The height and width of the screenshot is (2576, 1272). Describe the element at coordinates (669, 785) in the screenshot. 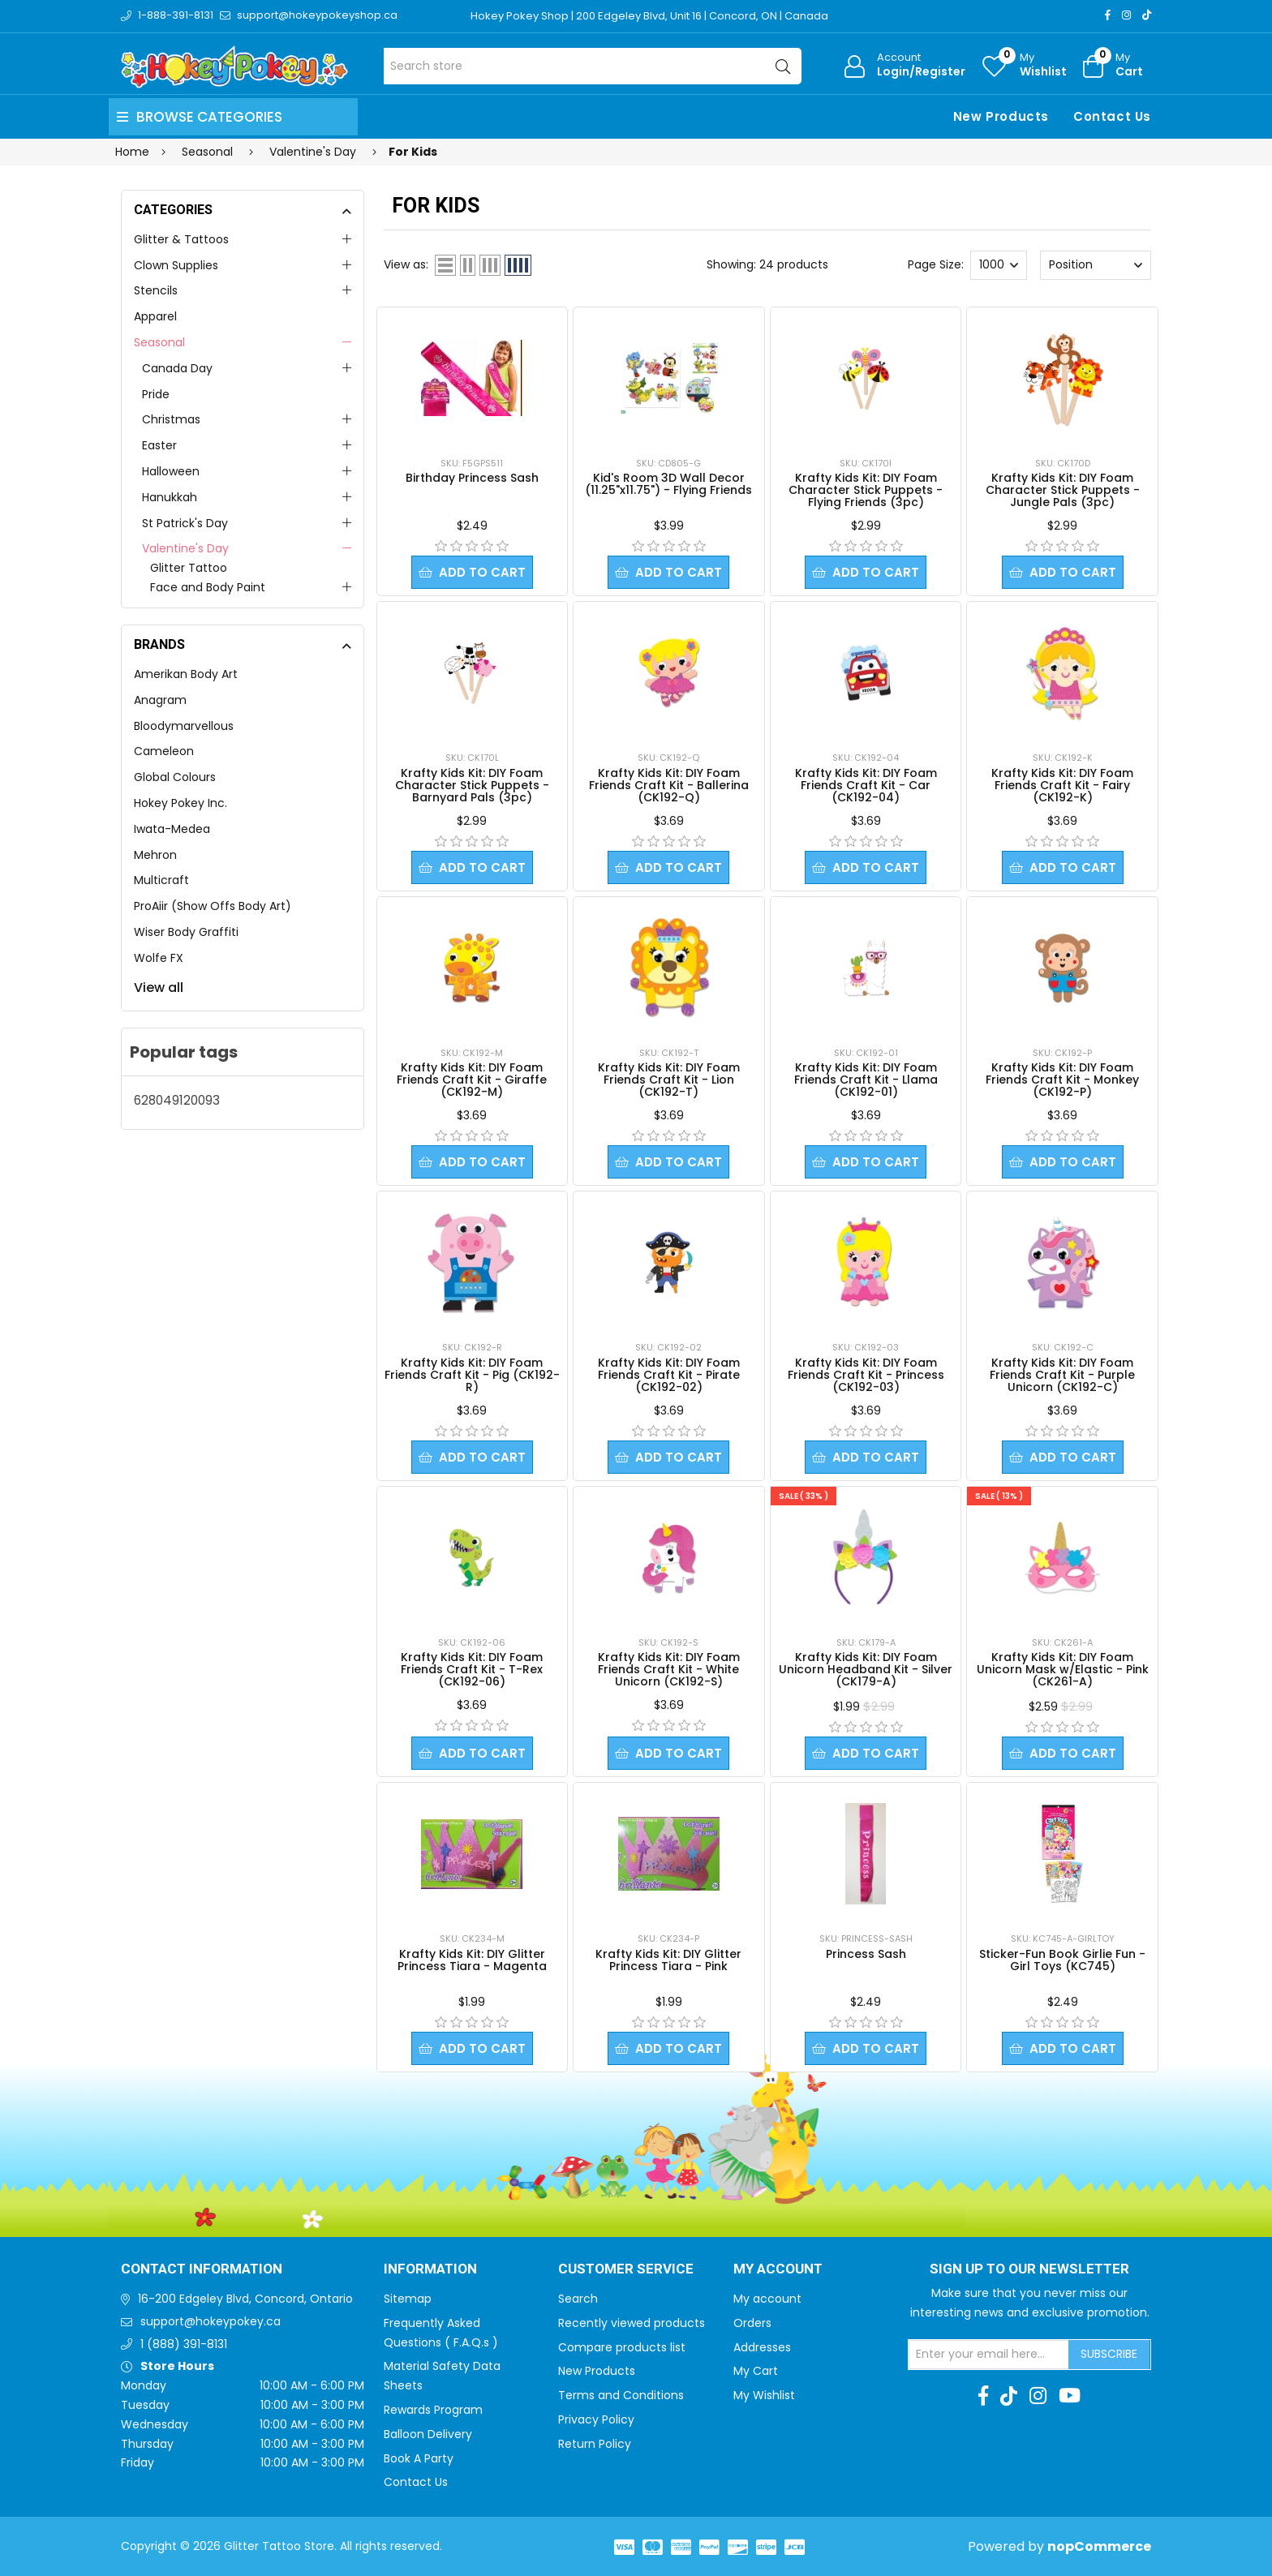

I see `Krafty Kids Kit: DIY Foam Friends Craft Kit - Ballerina (CK192-Q)` at that location.